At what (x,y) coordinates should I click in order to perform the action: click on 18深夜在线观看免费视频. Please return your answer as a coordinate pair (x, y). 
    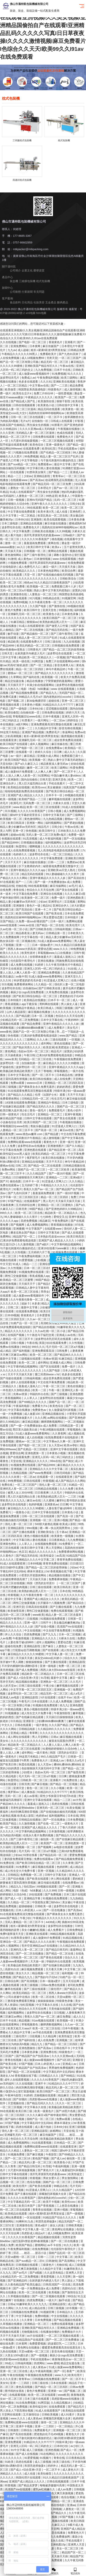
    Looking at the image, I should click on (20, 1102).